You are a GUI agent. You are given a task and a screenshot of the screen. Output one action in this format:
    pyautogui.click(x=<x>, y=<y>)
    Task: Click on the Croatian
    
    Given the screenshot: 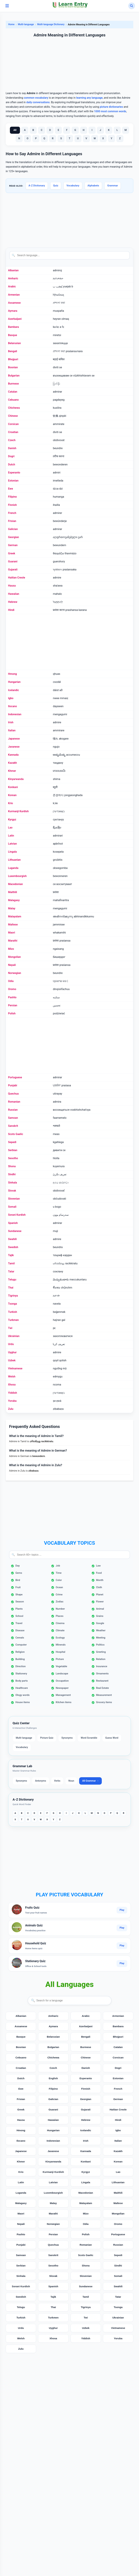 What is the action you would take?
    pyautogui.click(x=13, y=432)
    